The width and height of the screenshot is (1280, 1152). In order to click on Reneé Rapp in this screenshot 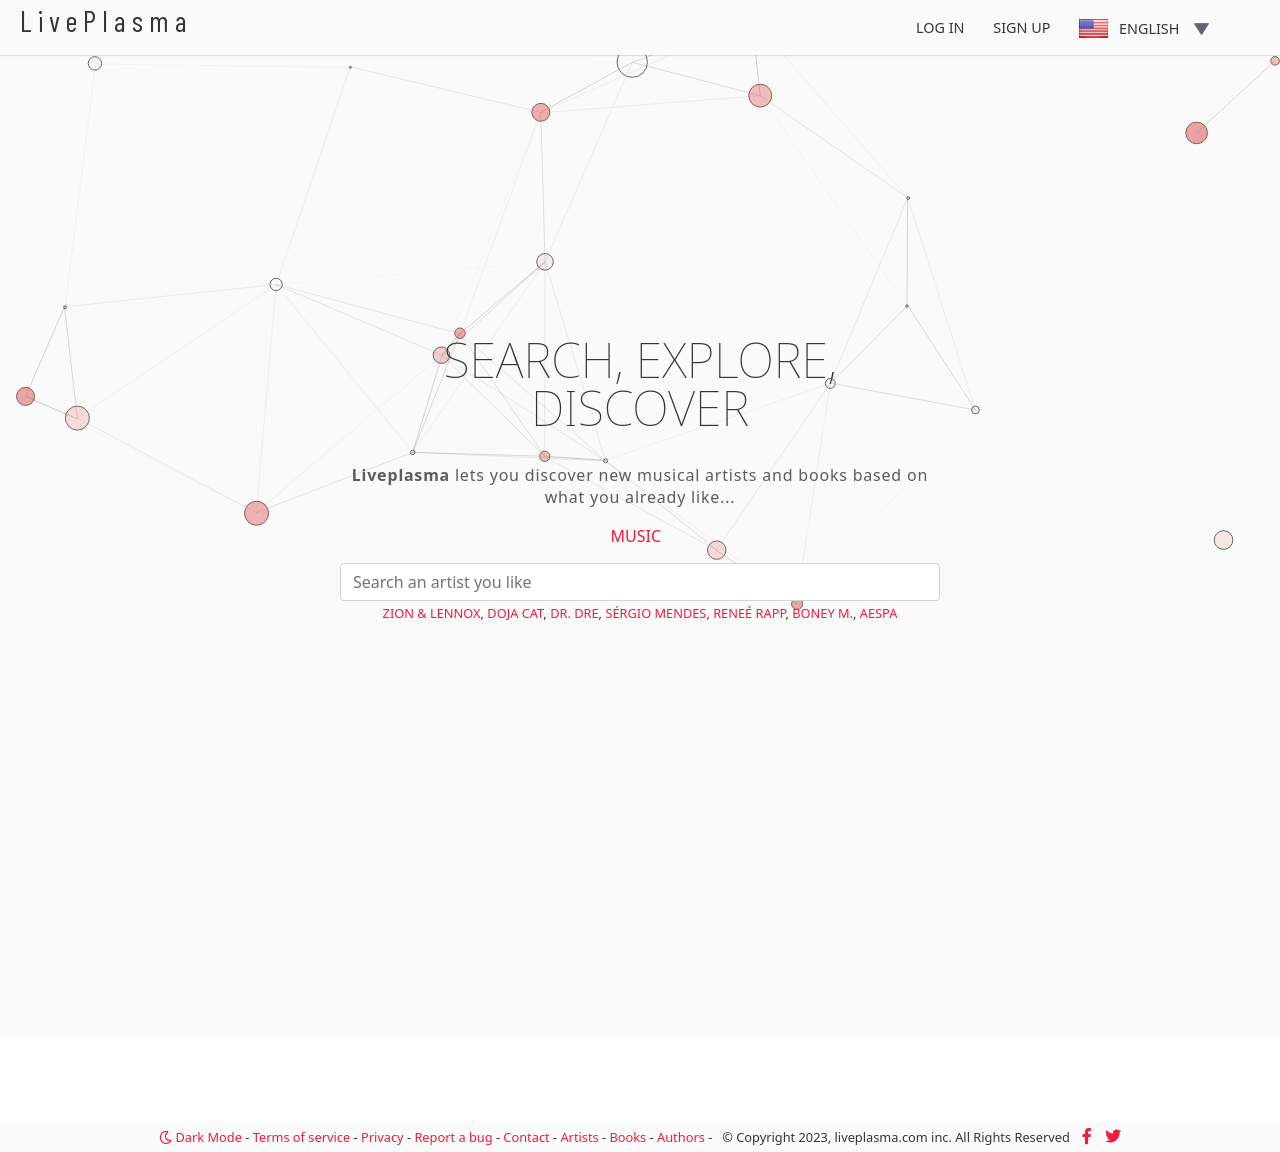, I will do `click(749, 613)`.